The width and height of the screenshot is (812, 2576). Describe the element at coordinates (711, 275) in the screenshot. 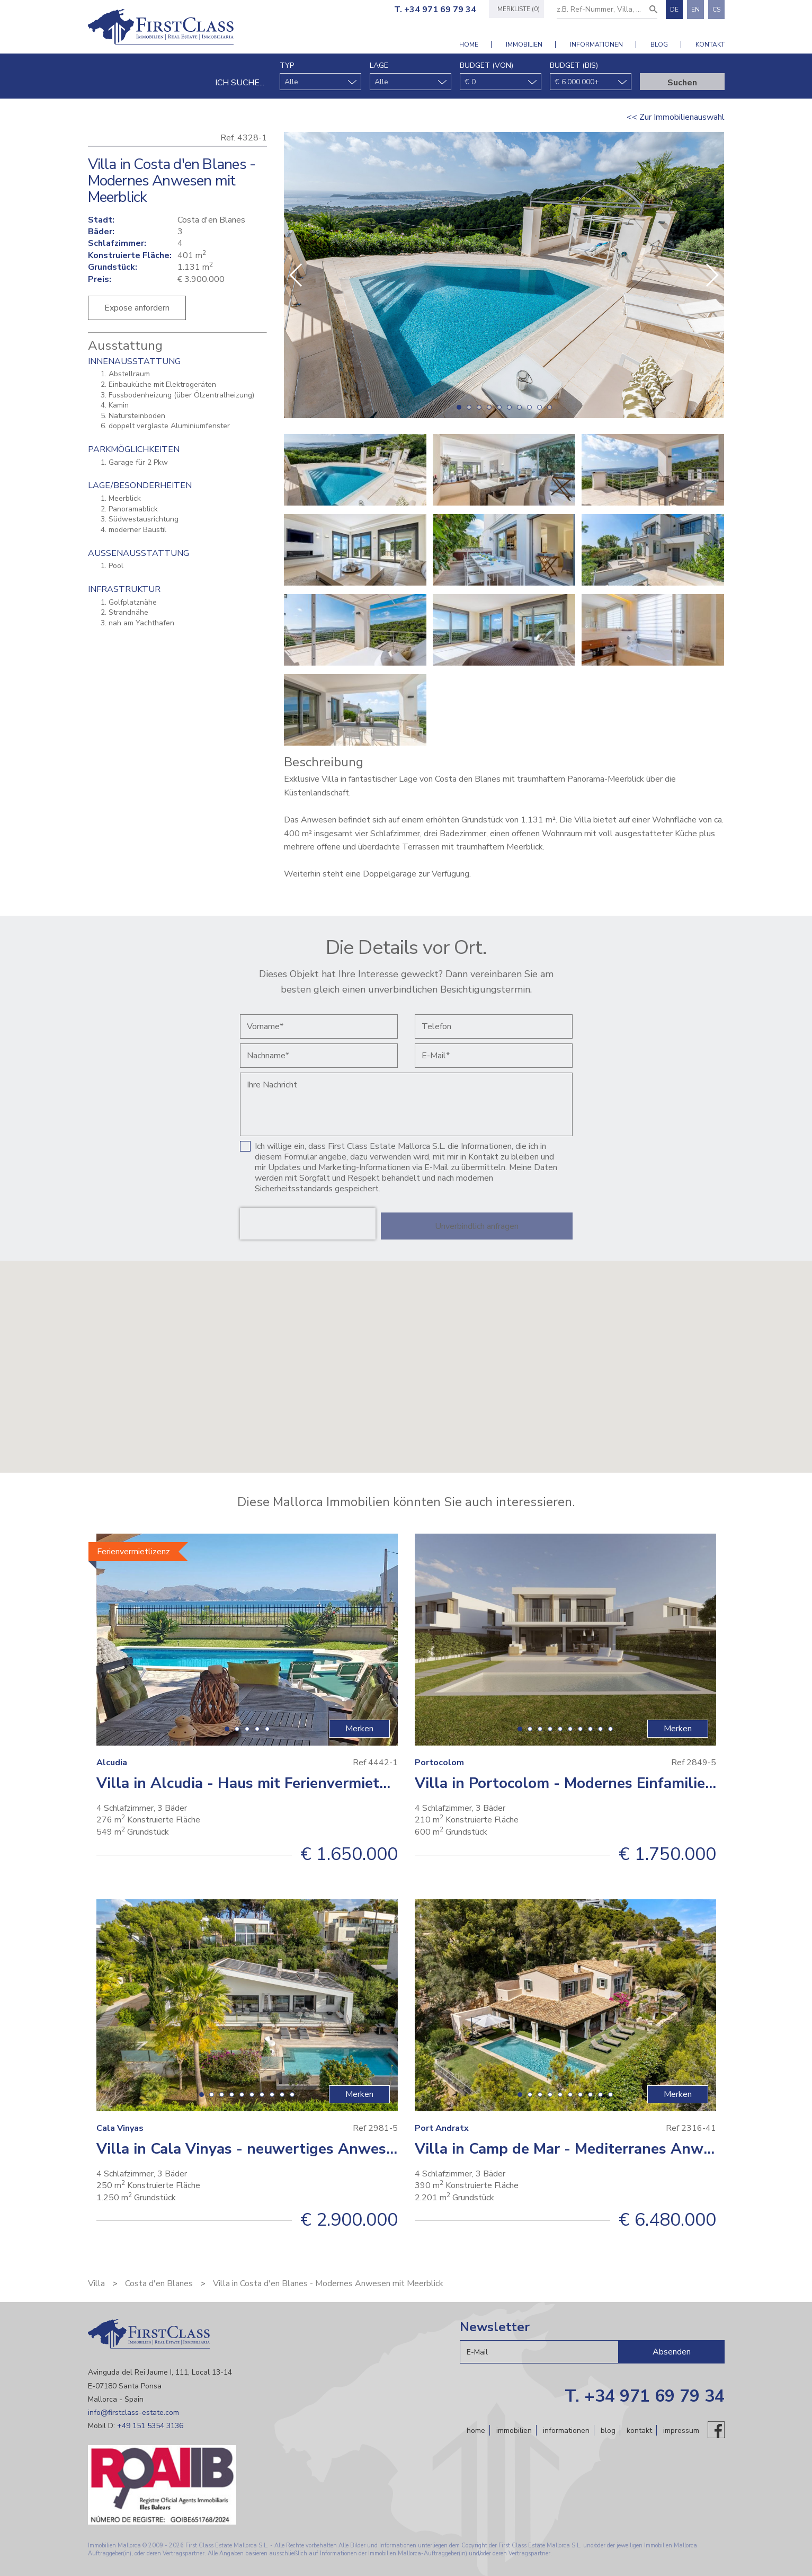

I see `[button]` at that location.